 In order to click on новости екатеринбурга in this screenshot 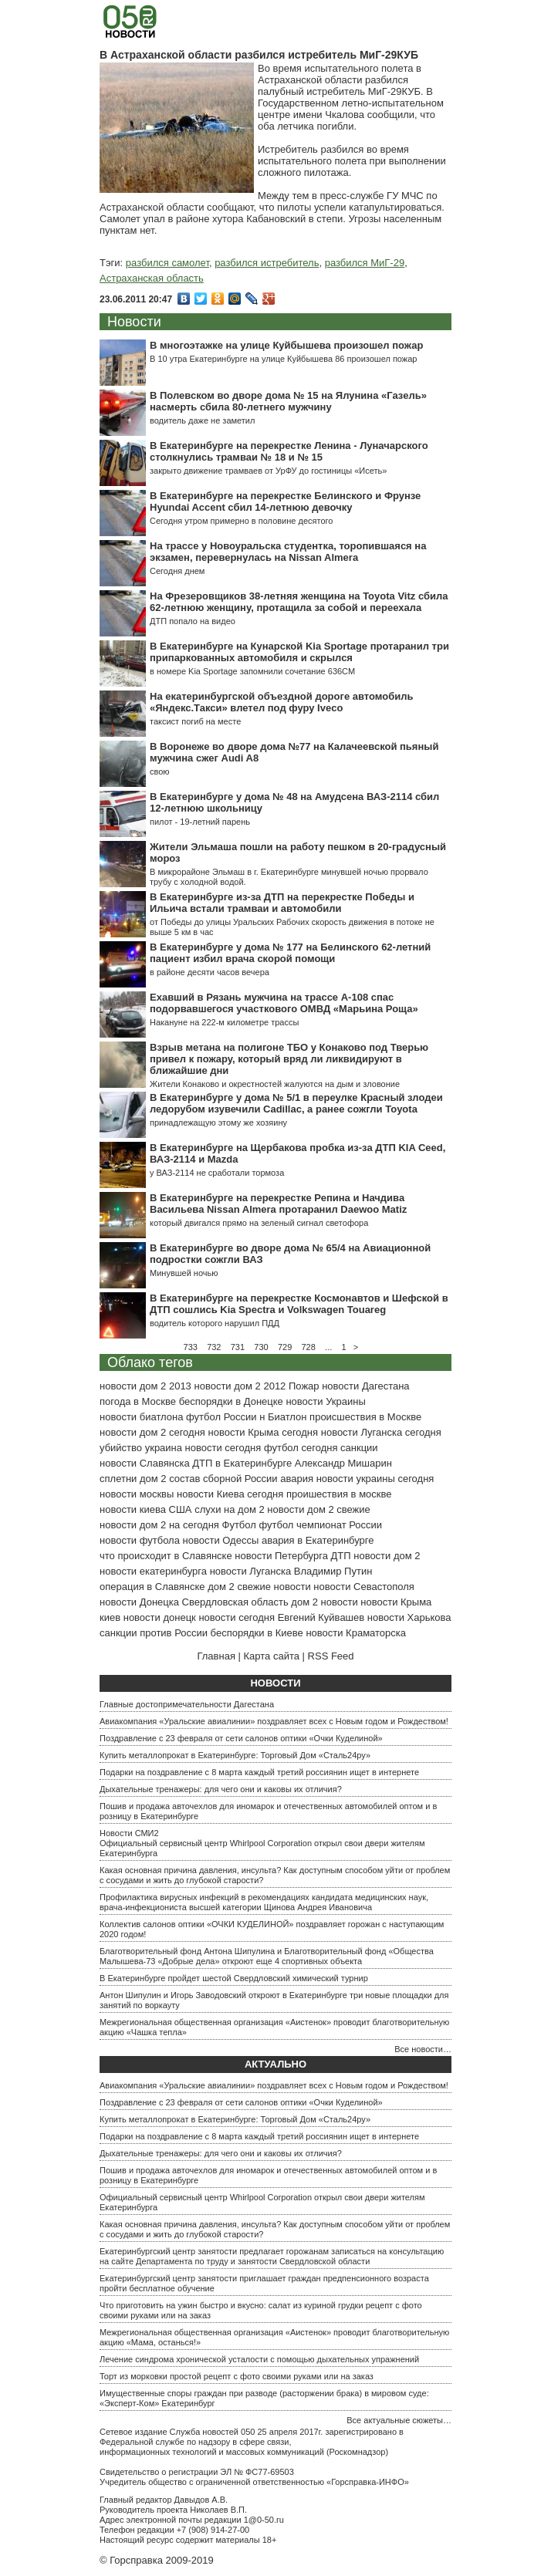, I will do `click(153, 1571)`.